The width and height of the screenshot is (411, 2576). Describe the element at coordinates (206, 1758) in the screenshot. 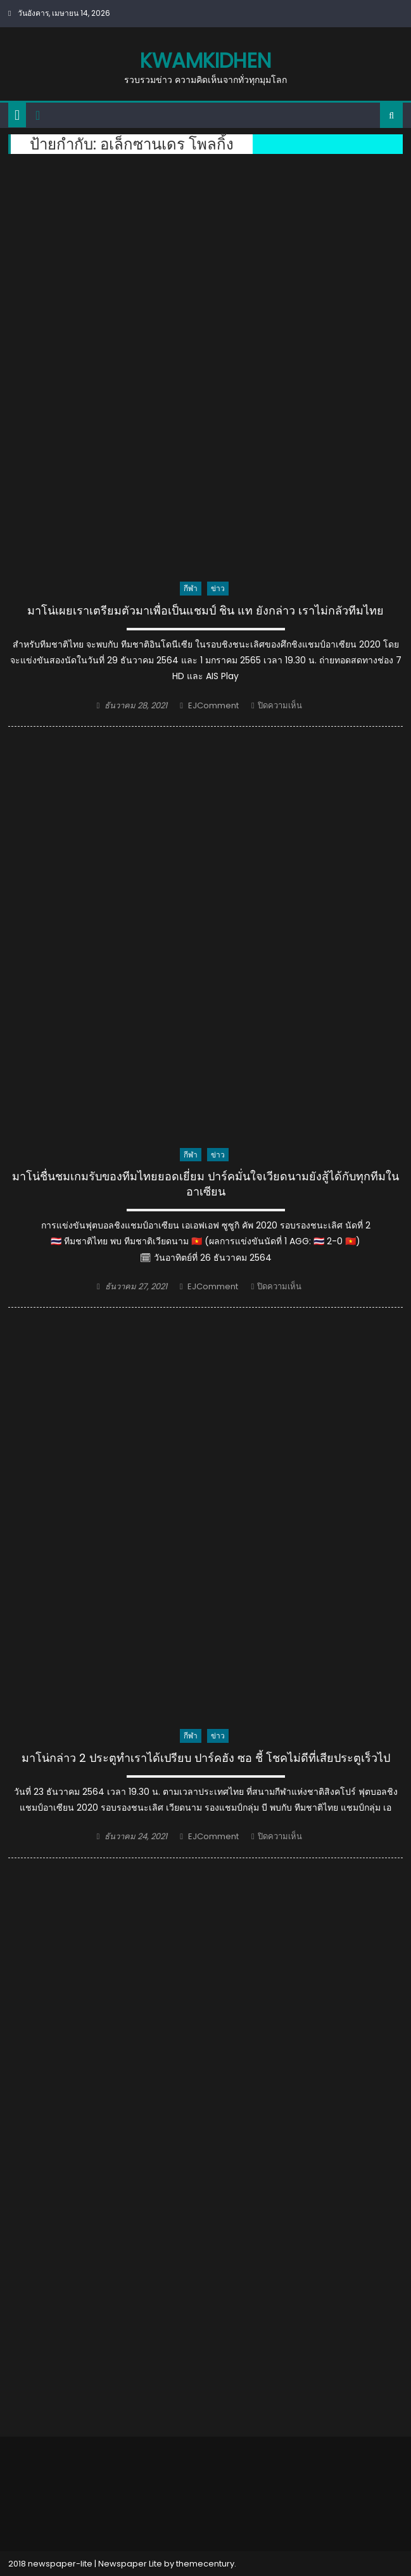

I see `มาโน่กล่าว 2 ประตูทำเราได้เปรียบ ปาร์คฮัง ซอ ชี้ โชคไม่ดีที่เสียประตูเร็วไป` at that location.